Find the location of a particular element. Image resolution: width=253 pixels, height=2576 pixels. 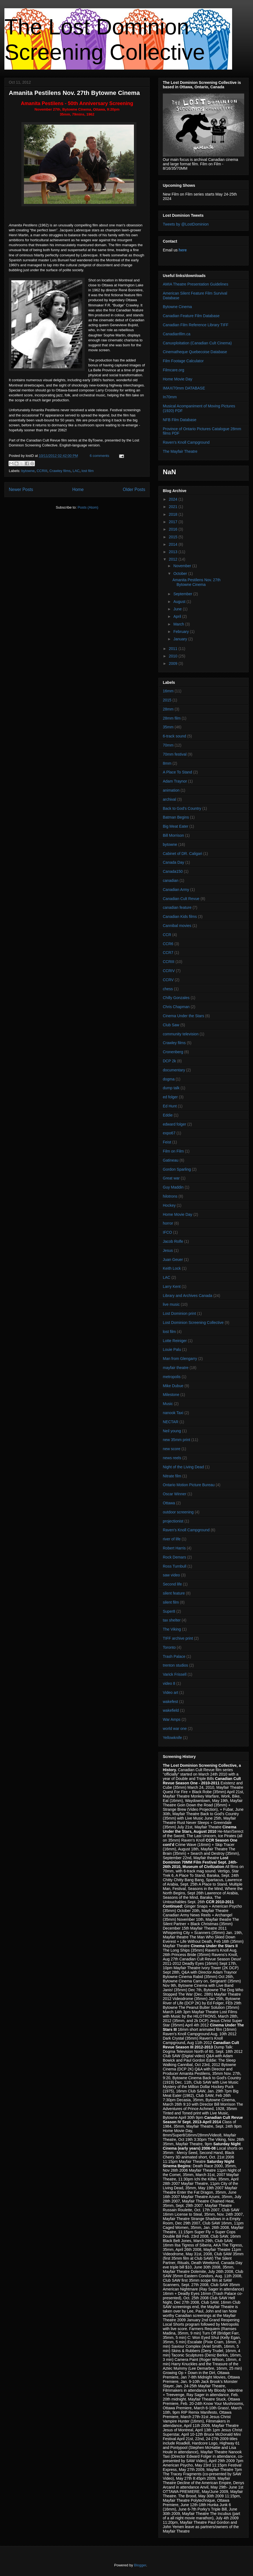

canadian feature is located at coordinates (177, 907).